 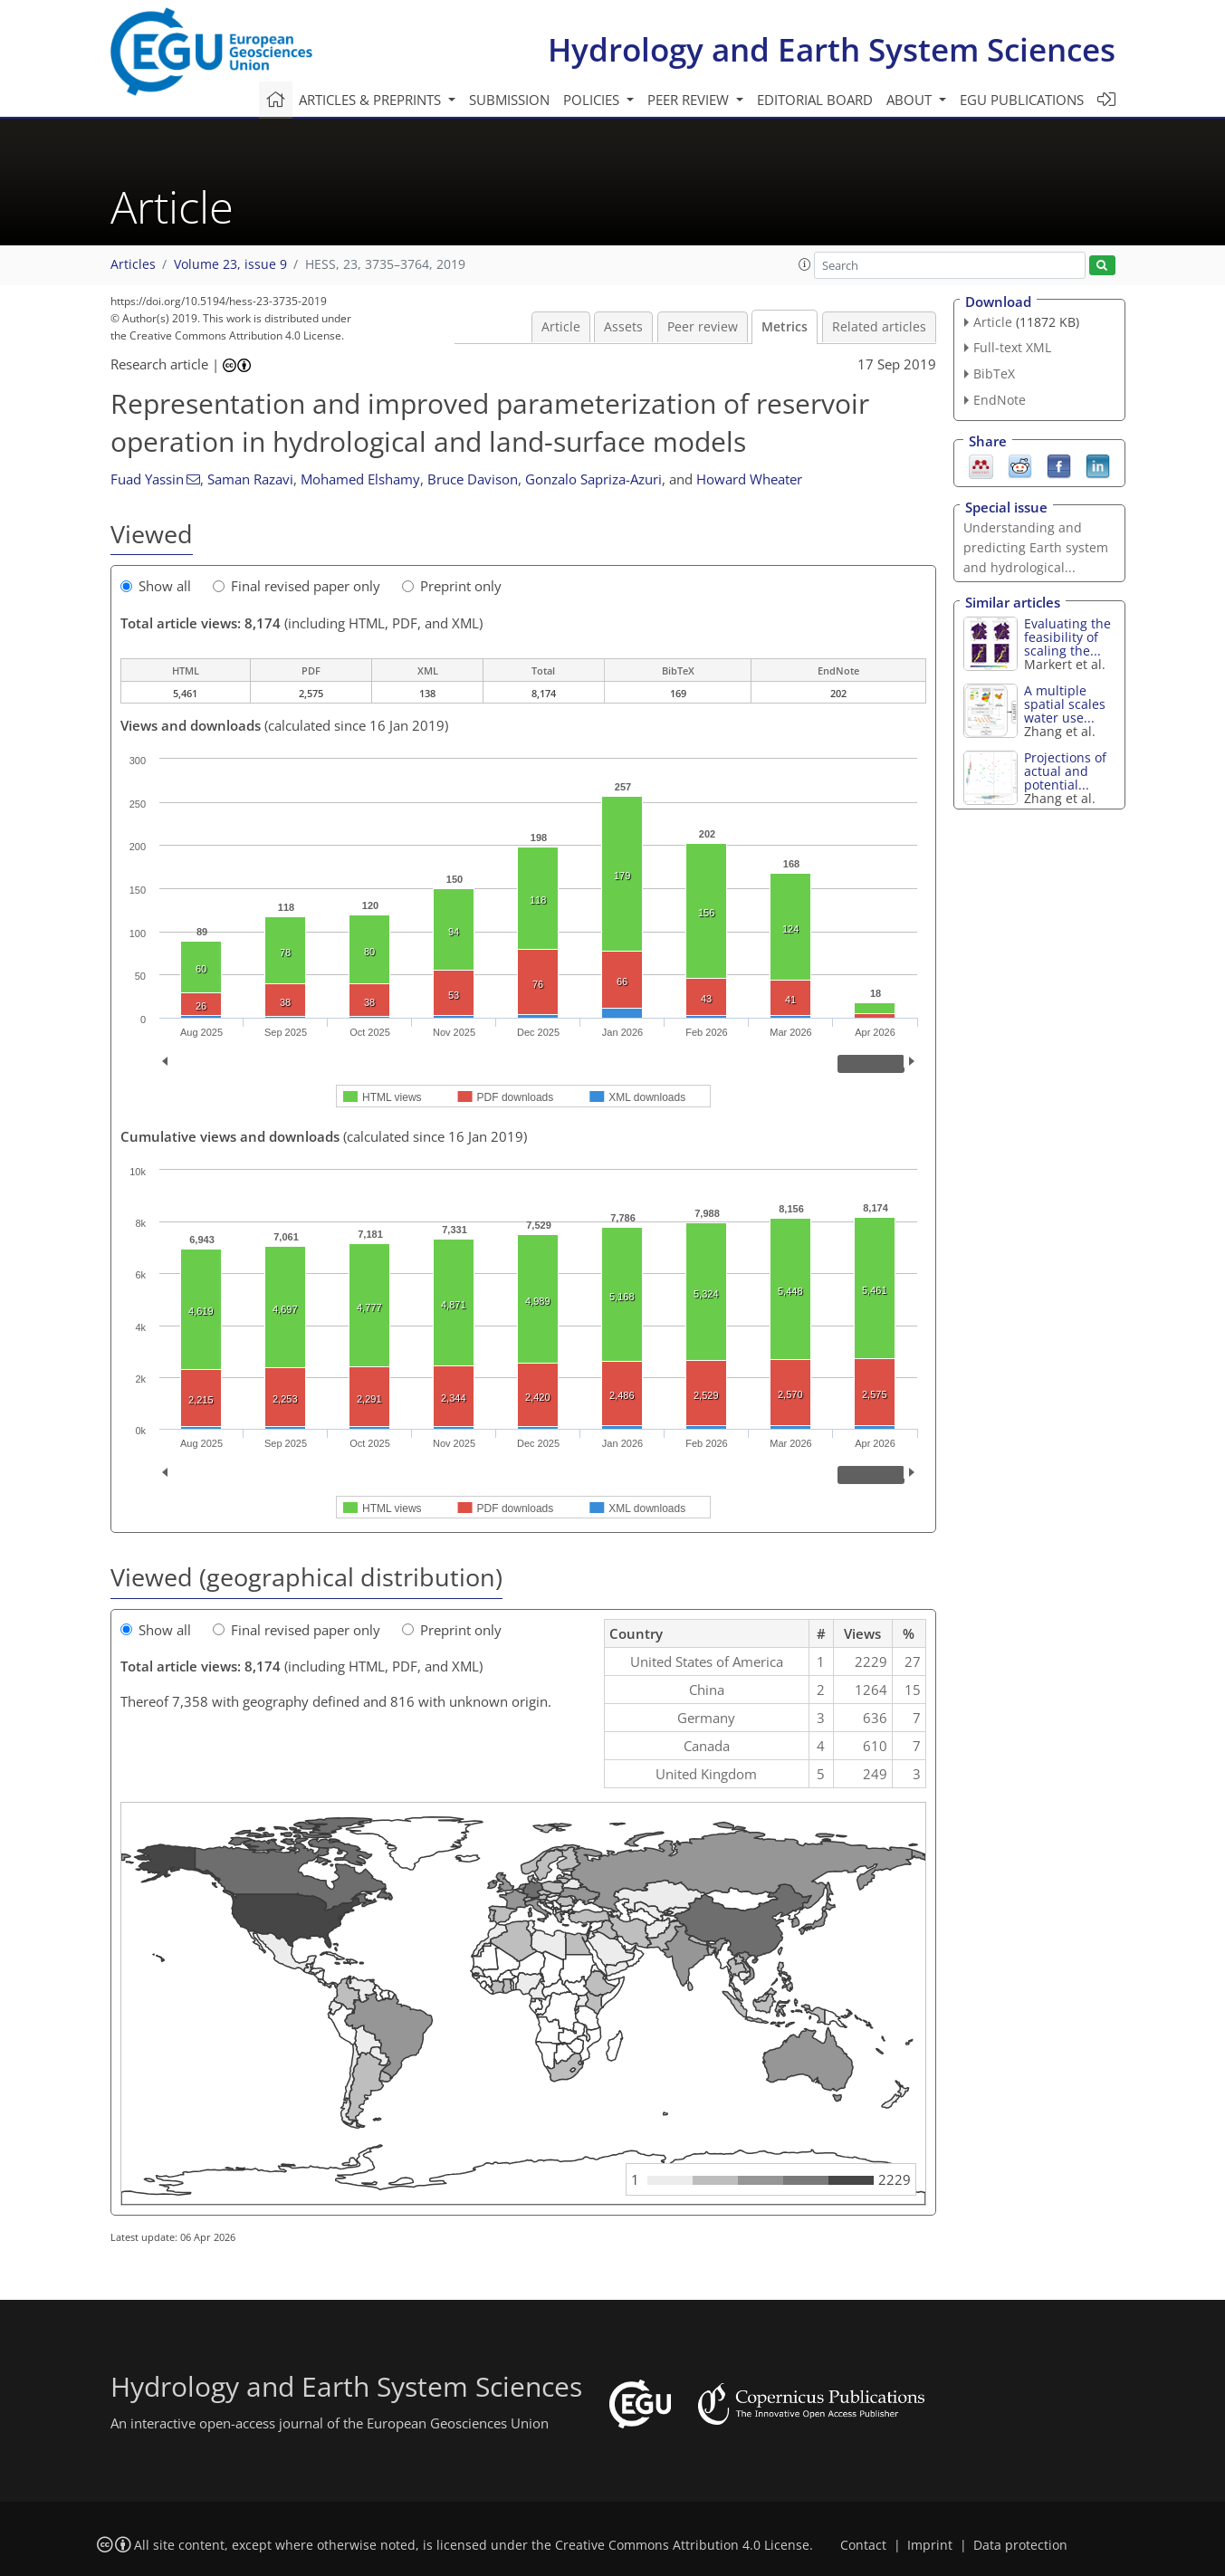 What do you see at coordinates (682, 2545) in the screenshot?
I see `Creative Commons Attribution 4.0 License` at bounding box center [682, 2545].